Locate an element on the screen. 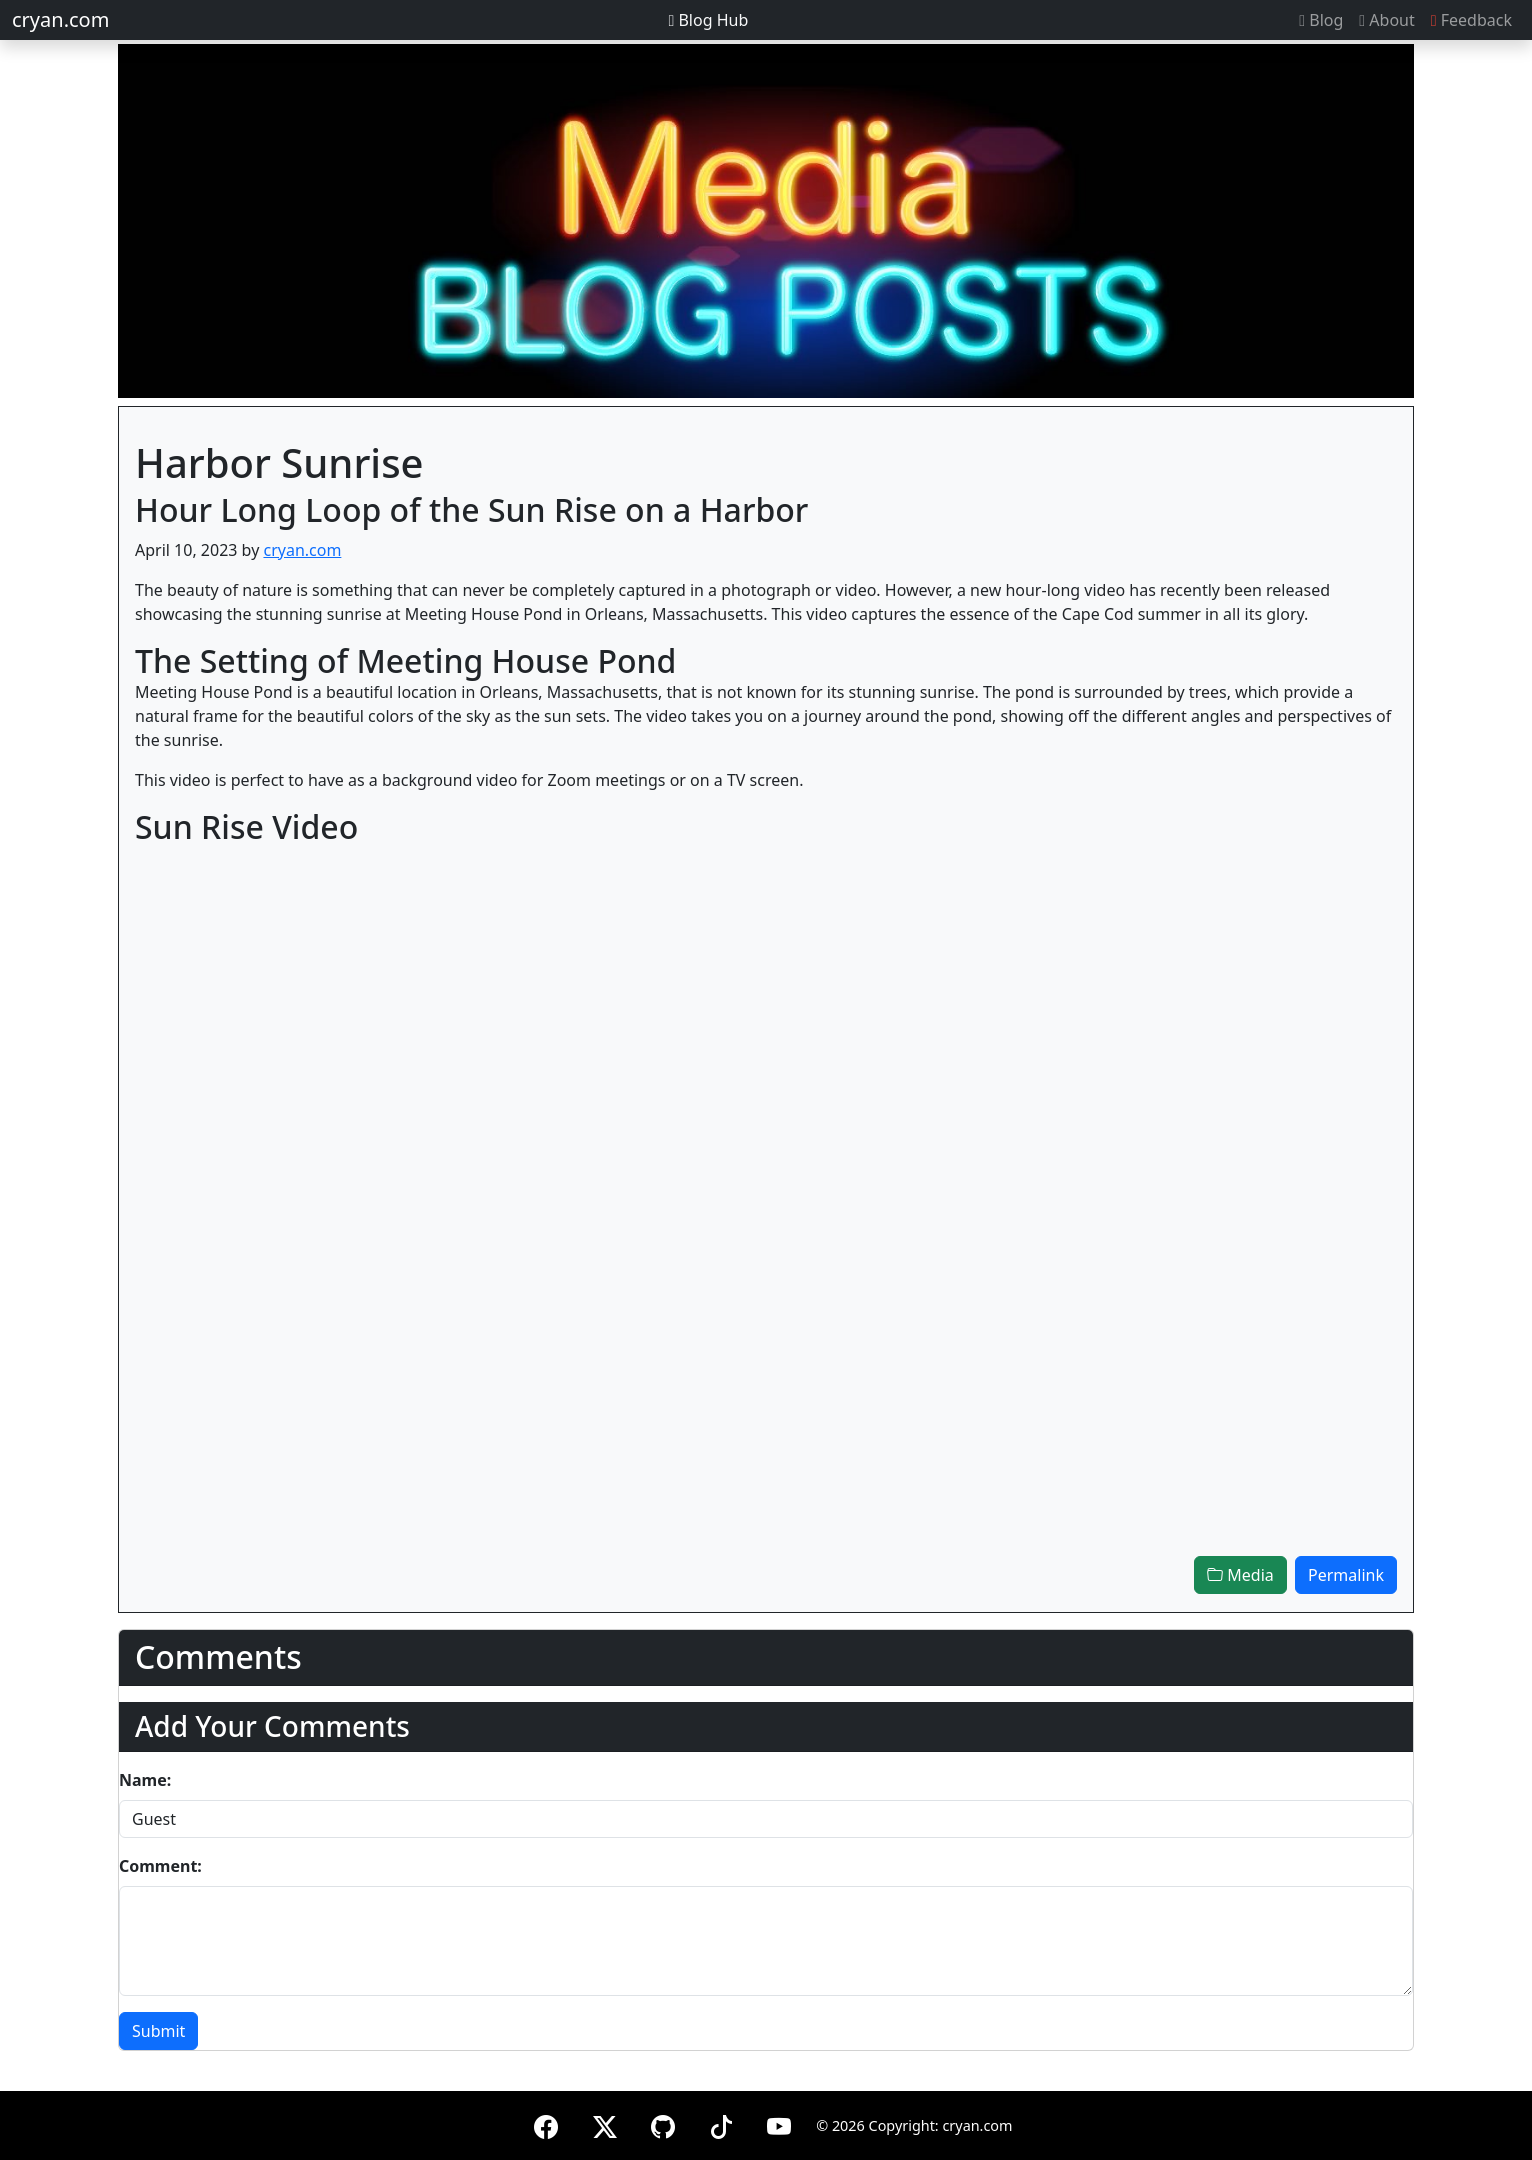  Blog Hub is located at coordinates (708, 20).